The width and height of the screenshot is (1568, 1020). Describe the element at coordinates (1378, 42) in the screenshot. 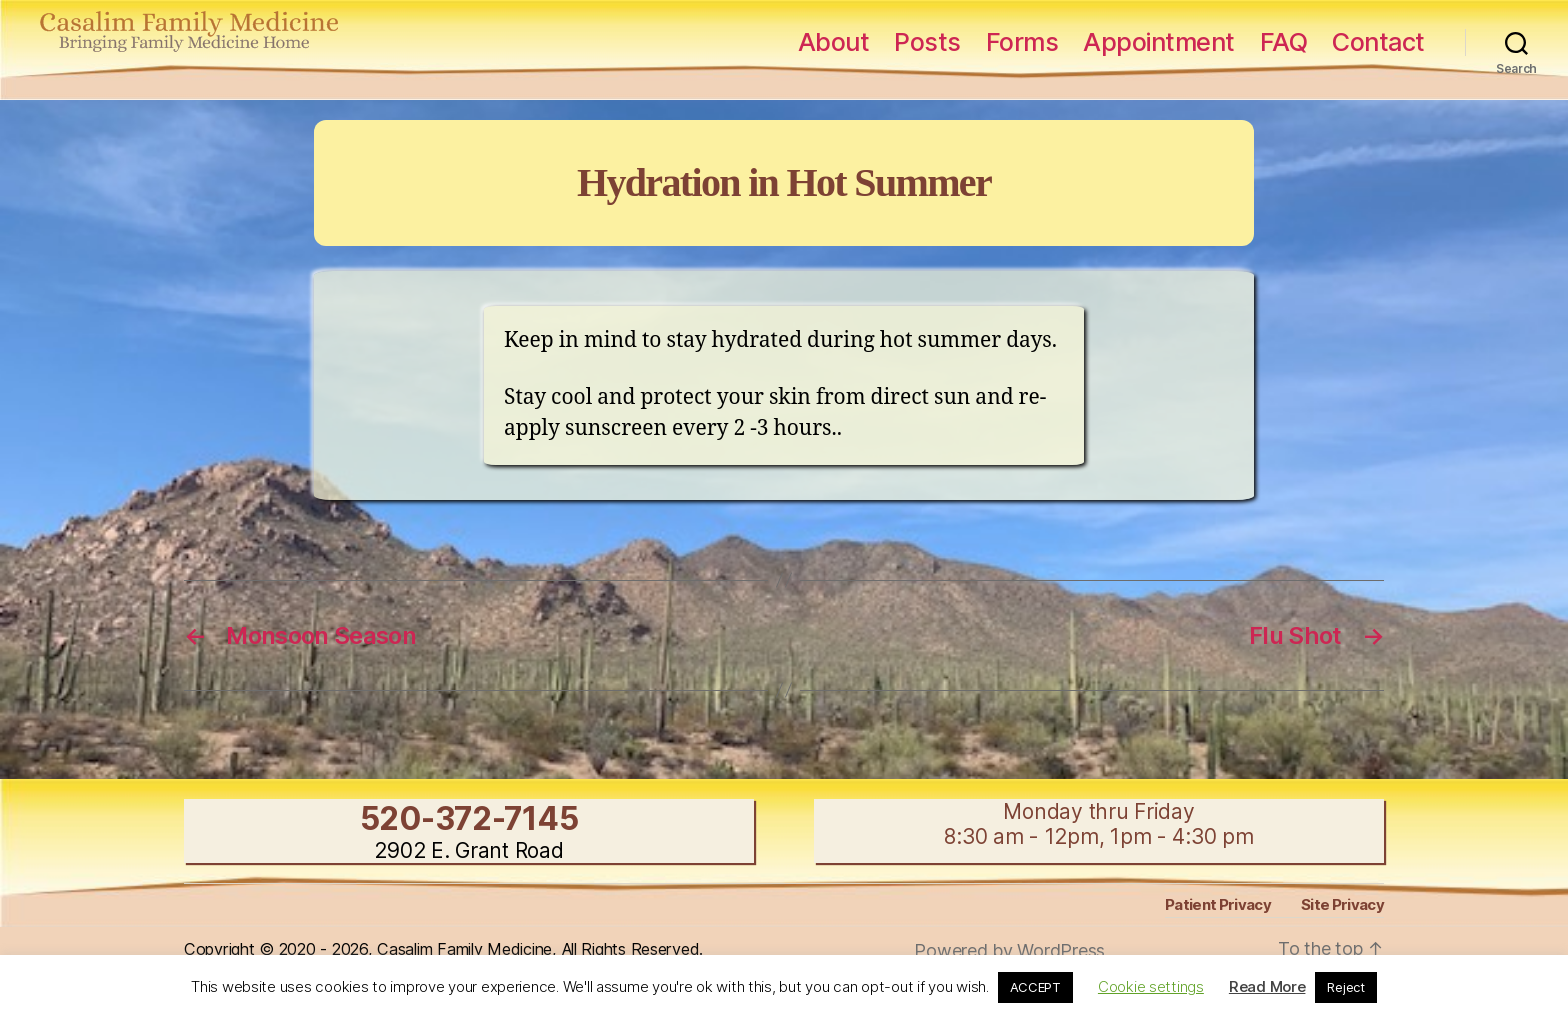

I see `Contact` at that location.